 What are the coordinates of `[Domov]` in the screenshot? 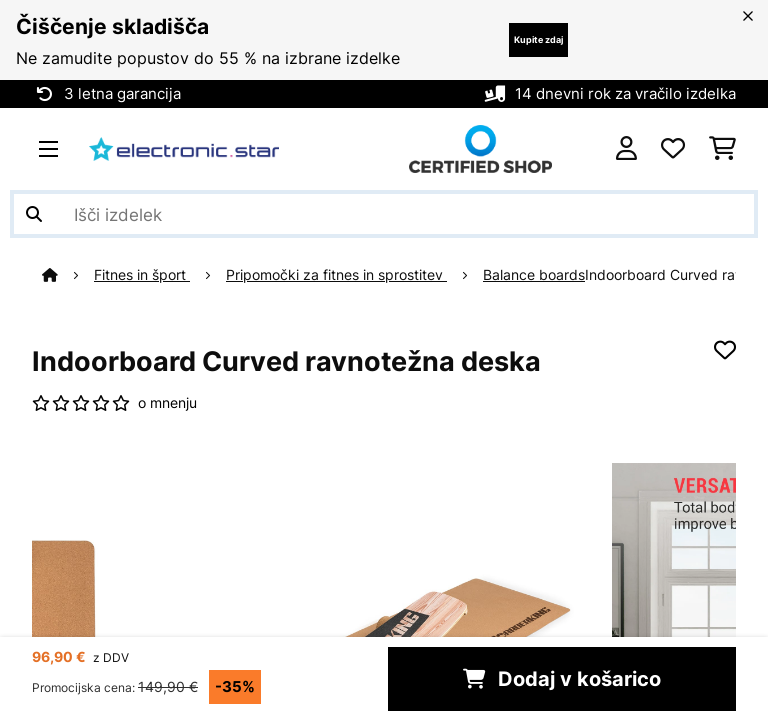 It's located at (68, 275).